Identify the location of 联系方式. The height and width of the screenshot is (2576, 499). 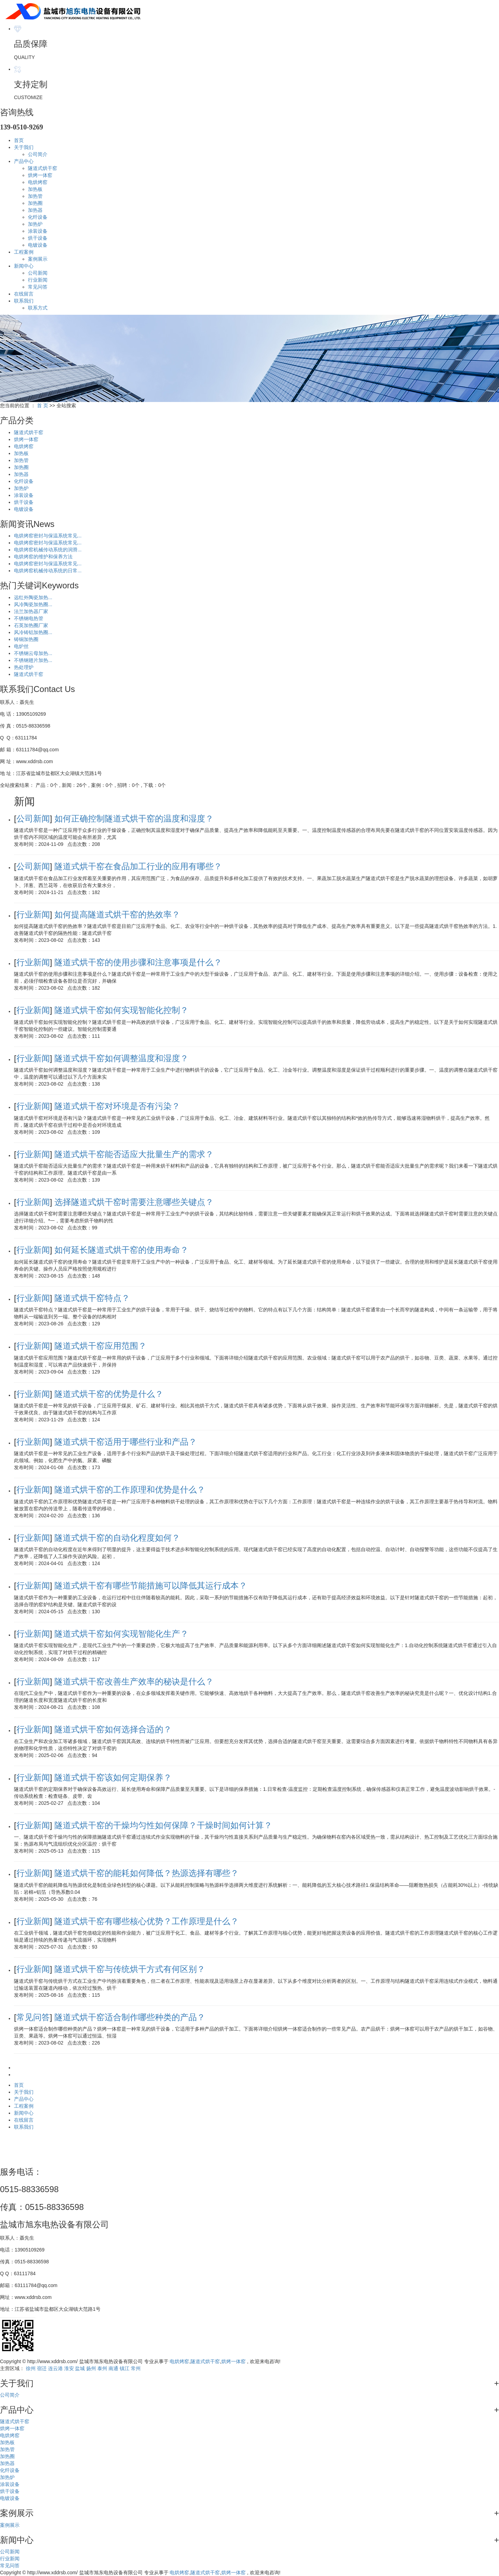
(37, 308).